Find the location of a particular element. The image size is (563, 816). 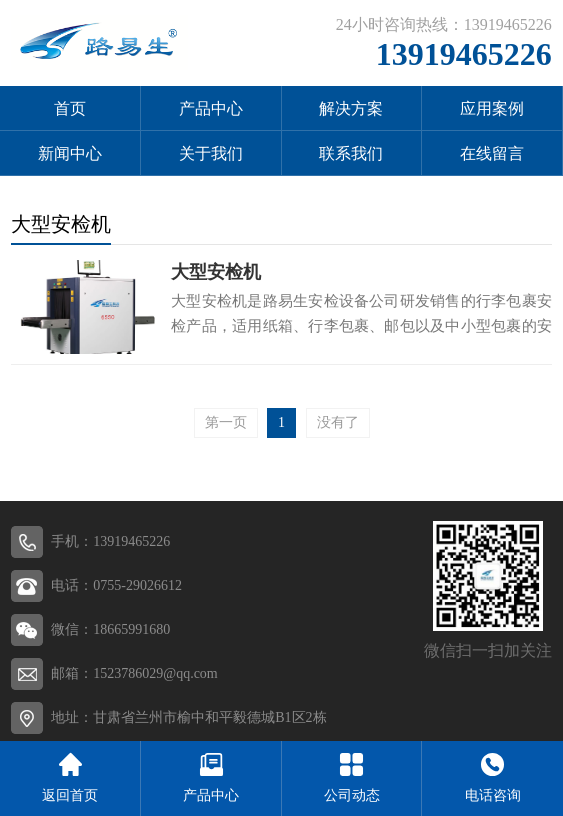

解决方案 is located at coordinates (351, 108).